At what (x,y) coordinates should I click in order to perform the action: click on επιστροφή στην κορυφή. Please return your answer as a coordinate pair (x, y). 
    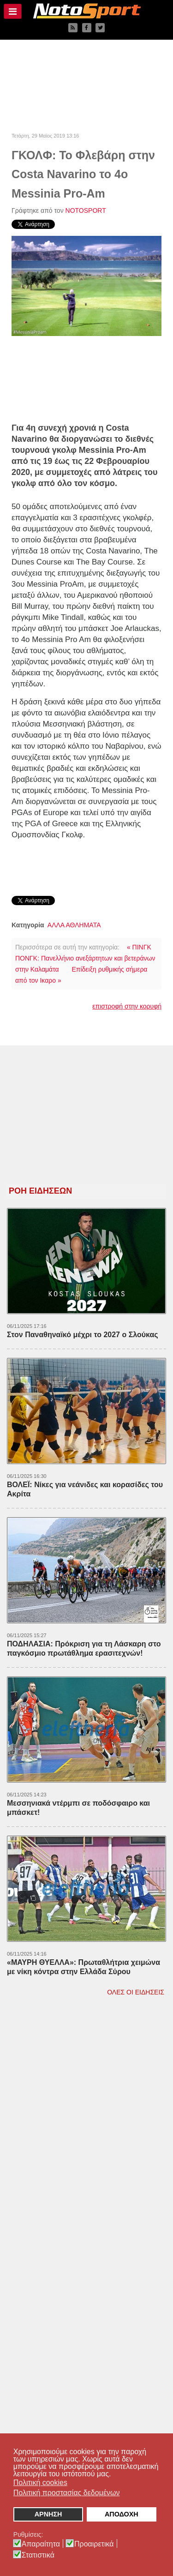
    Looking at the image, I should click on (126, 1006).